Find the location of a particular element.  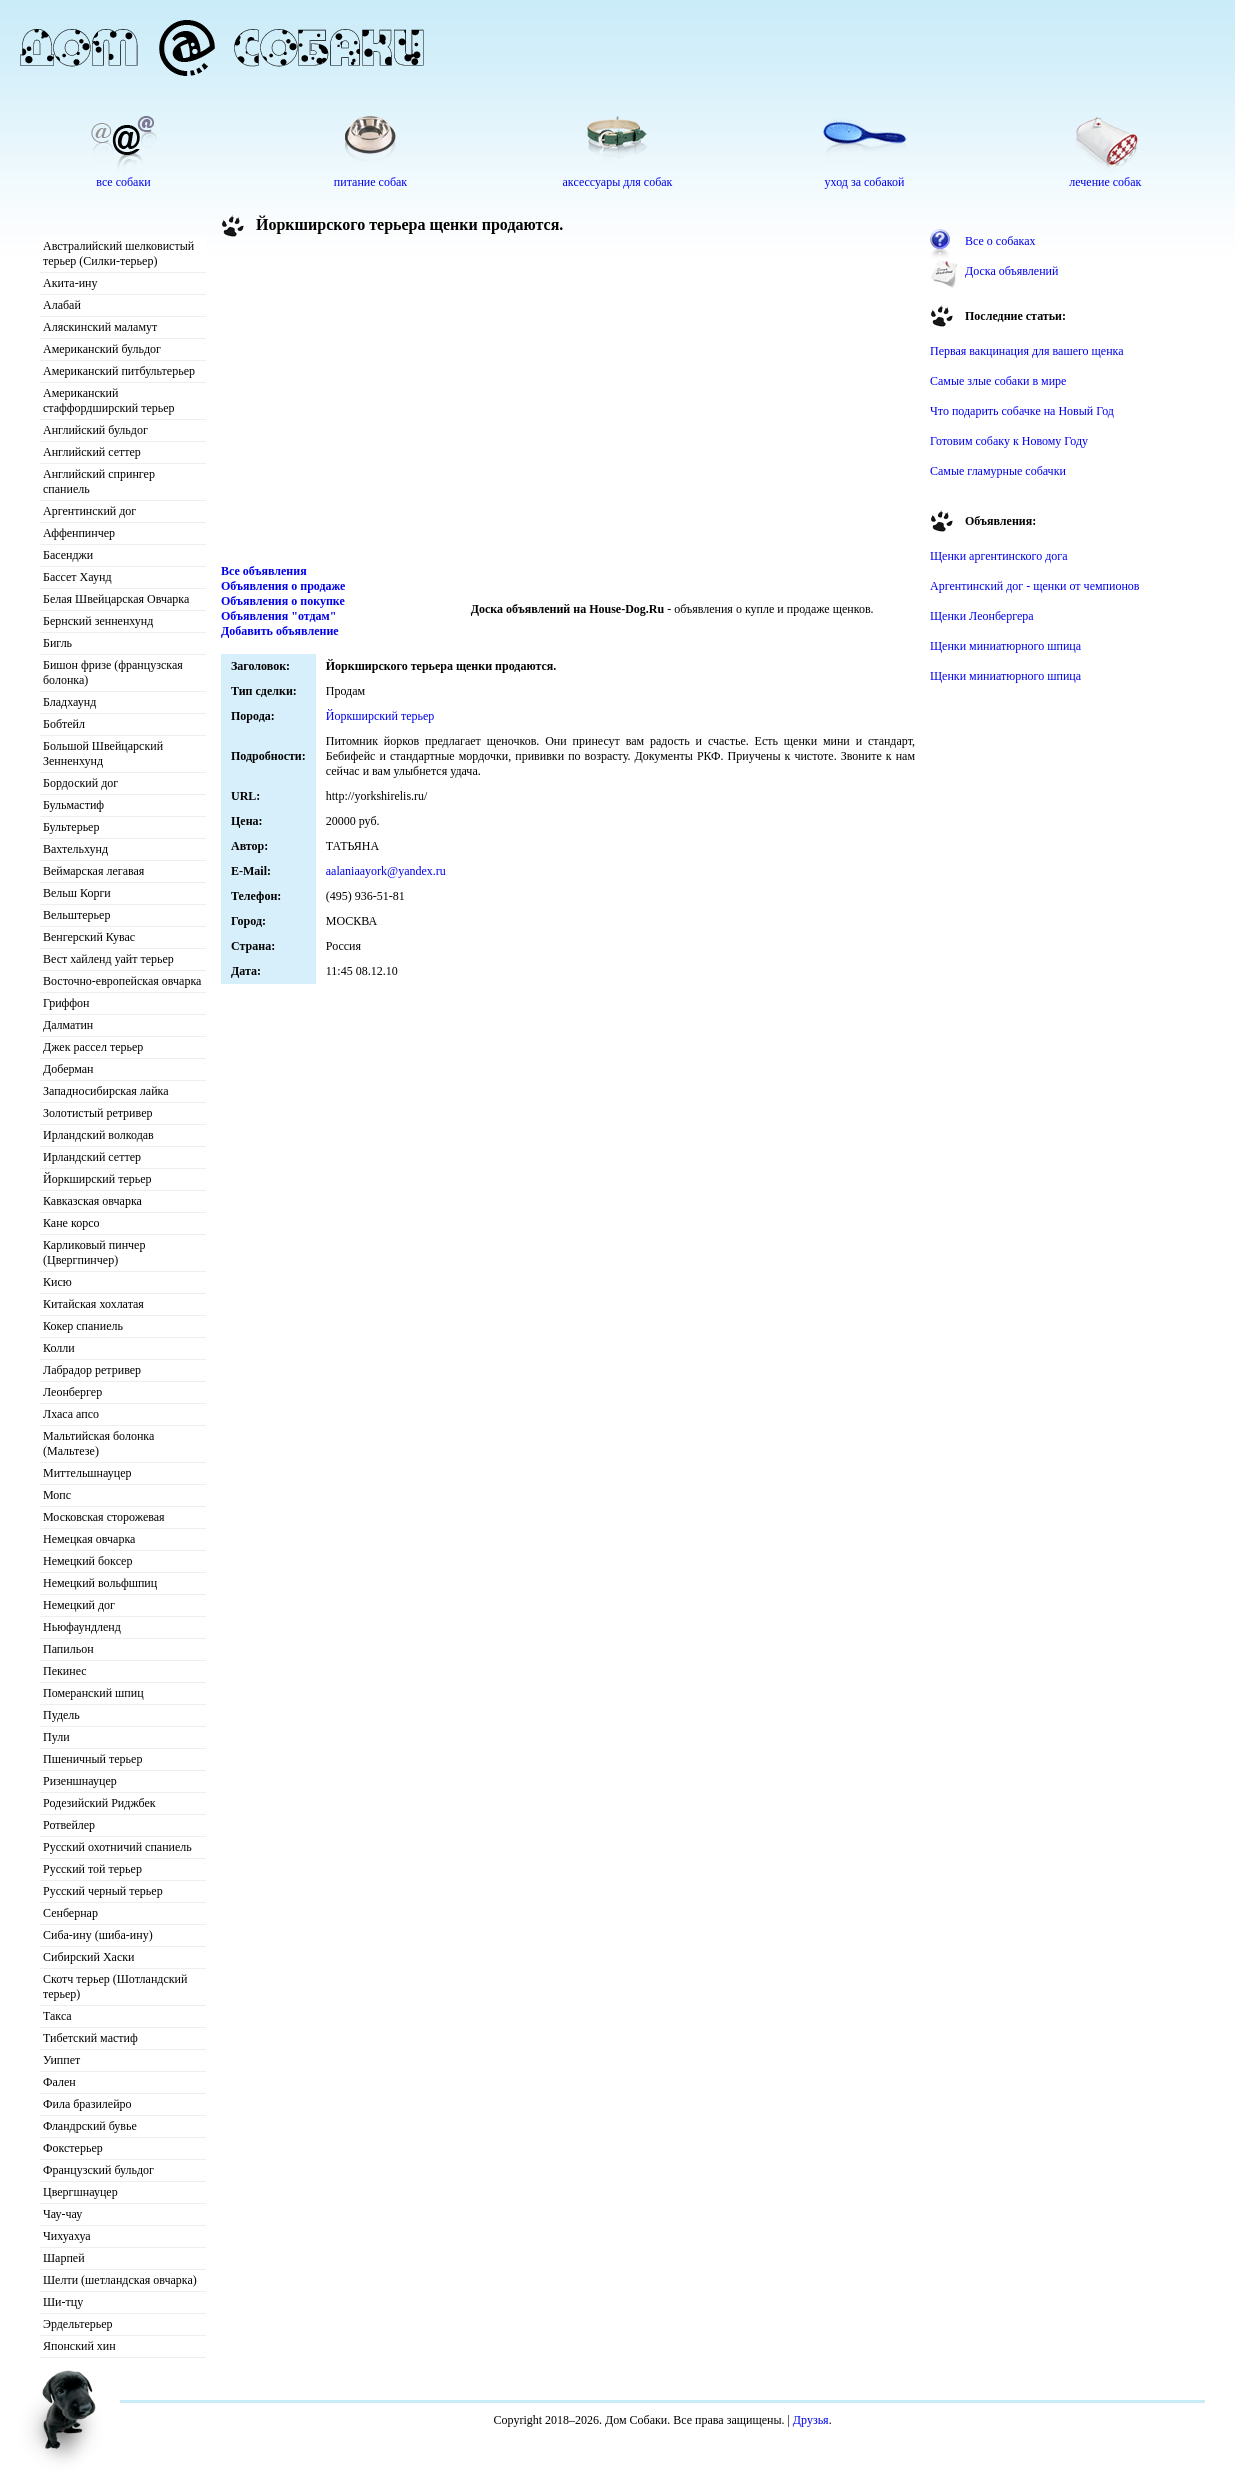

Алабай is located at coordinates (62, 305).